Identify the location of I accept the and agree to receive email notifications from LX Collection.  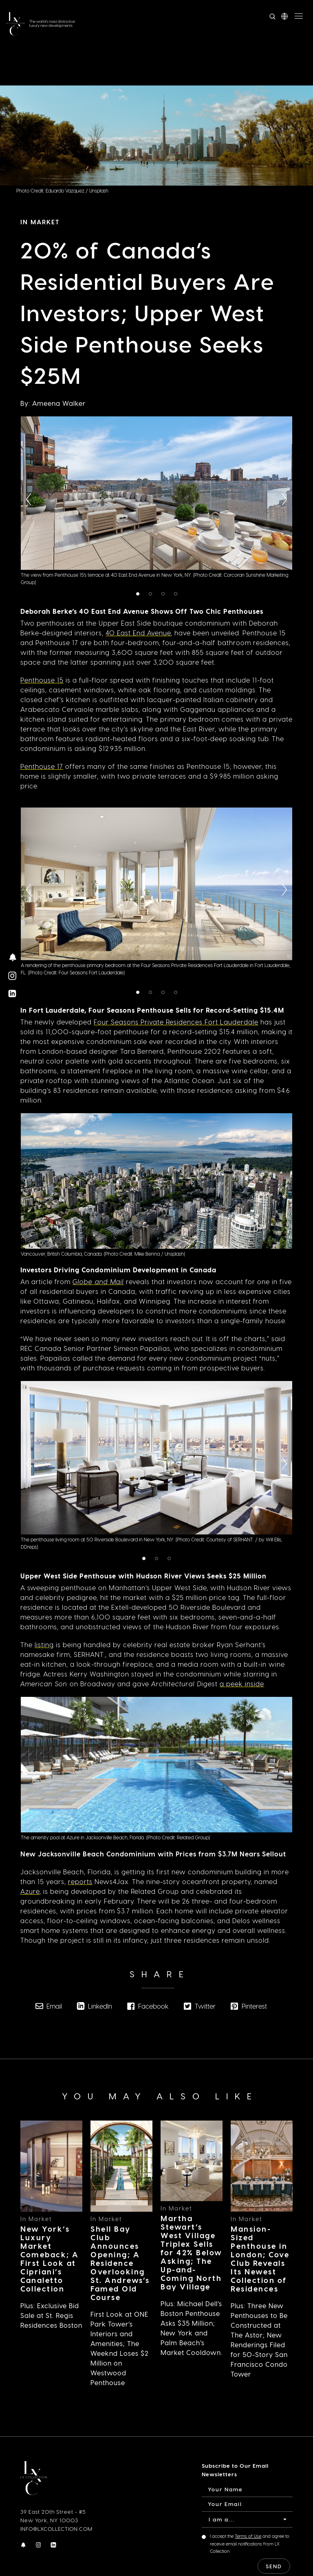
(249, 2543).